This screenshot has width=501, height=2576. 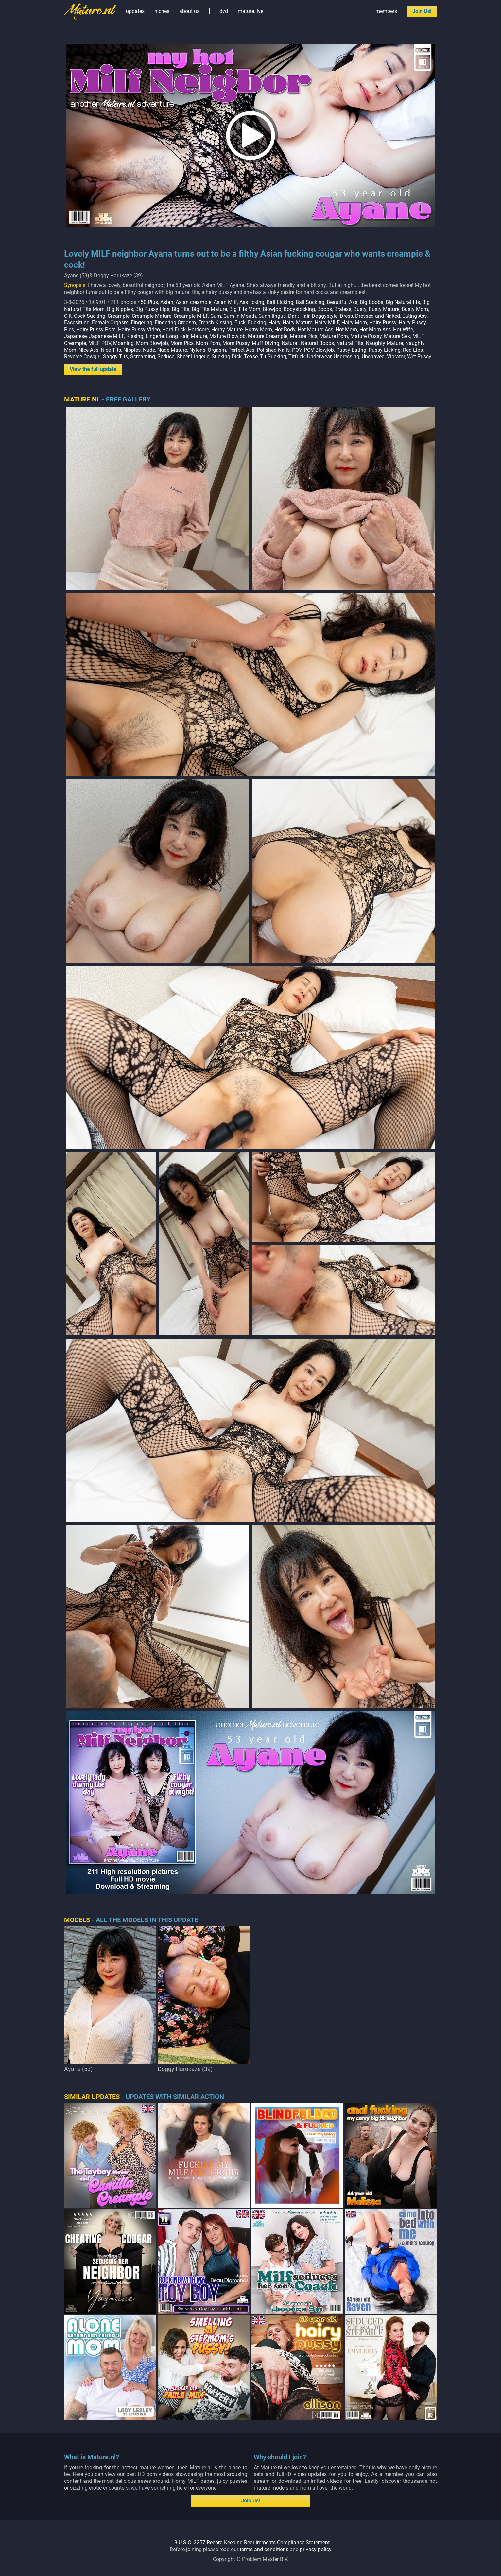 What do you see at coordinates (324, 309) in the screenshot?
I see `Boobs` at bounding box center [324, 309].